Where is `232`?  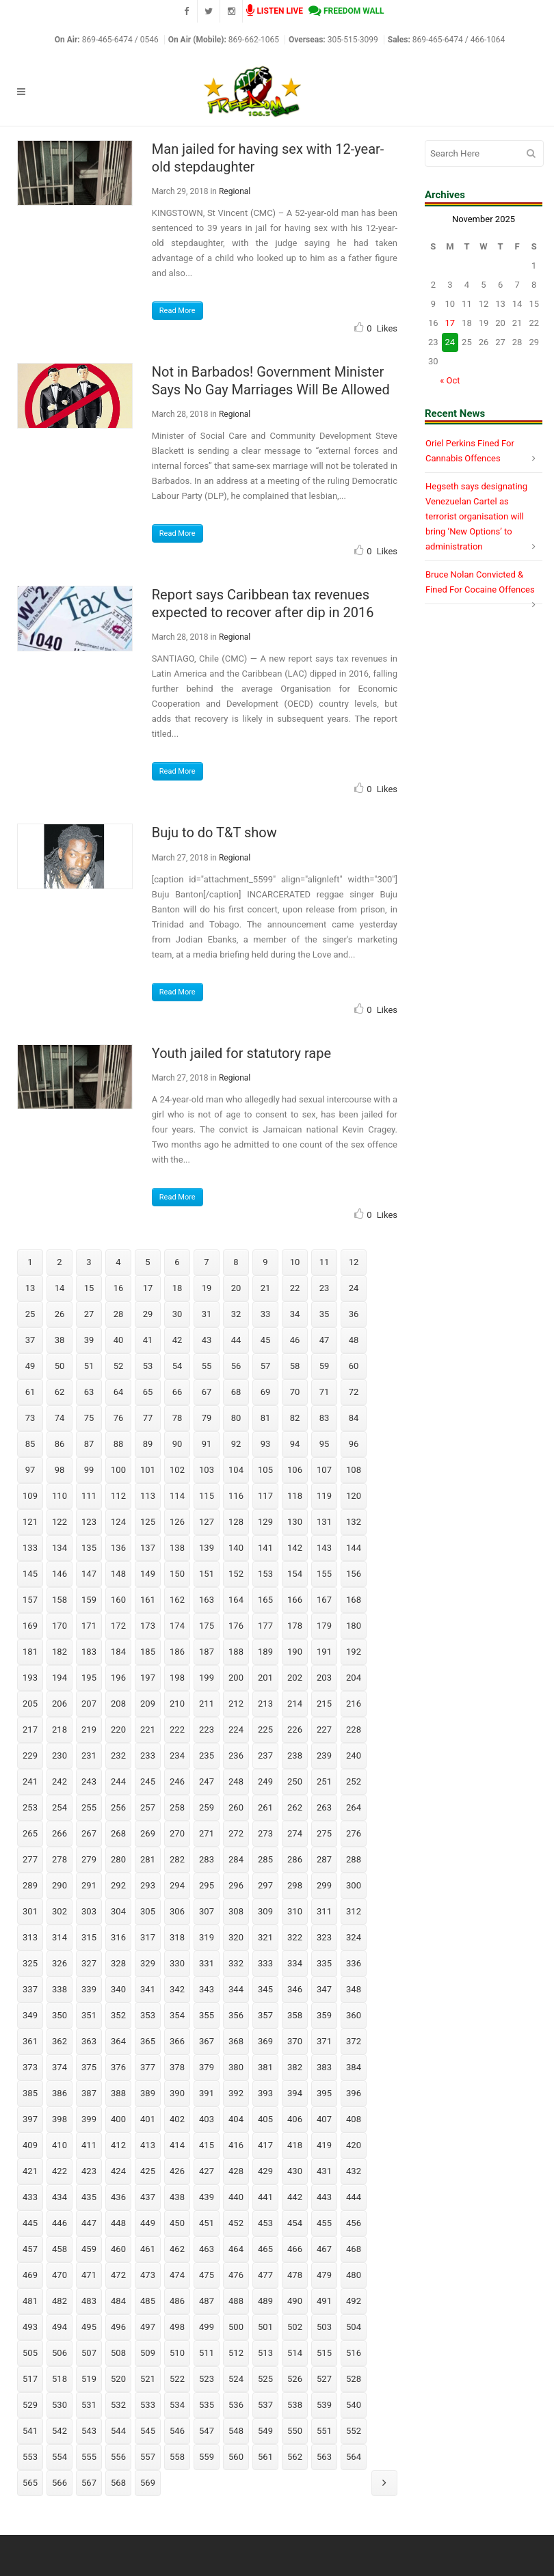 232 is located at coordinates (118, 1755).